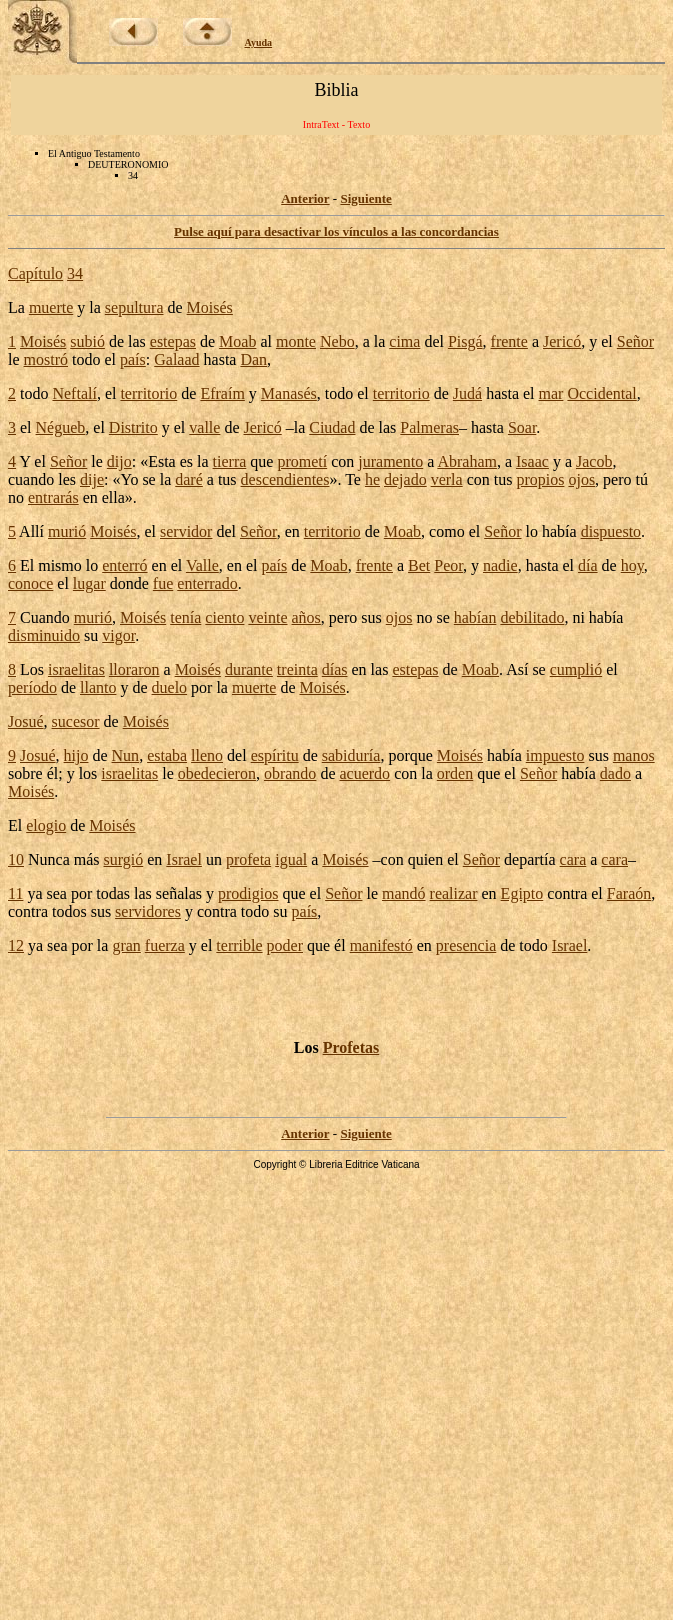  What do you see at coordinates (296, 341) in the screenshot?
I see `monte` at bounding box center [296, 341].